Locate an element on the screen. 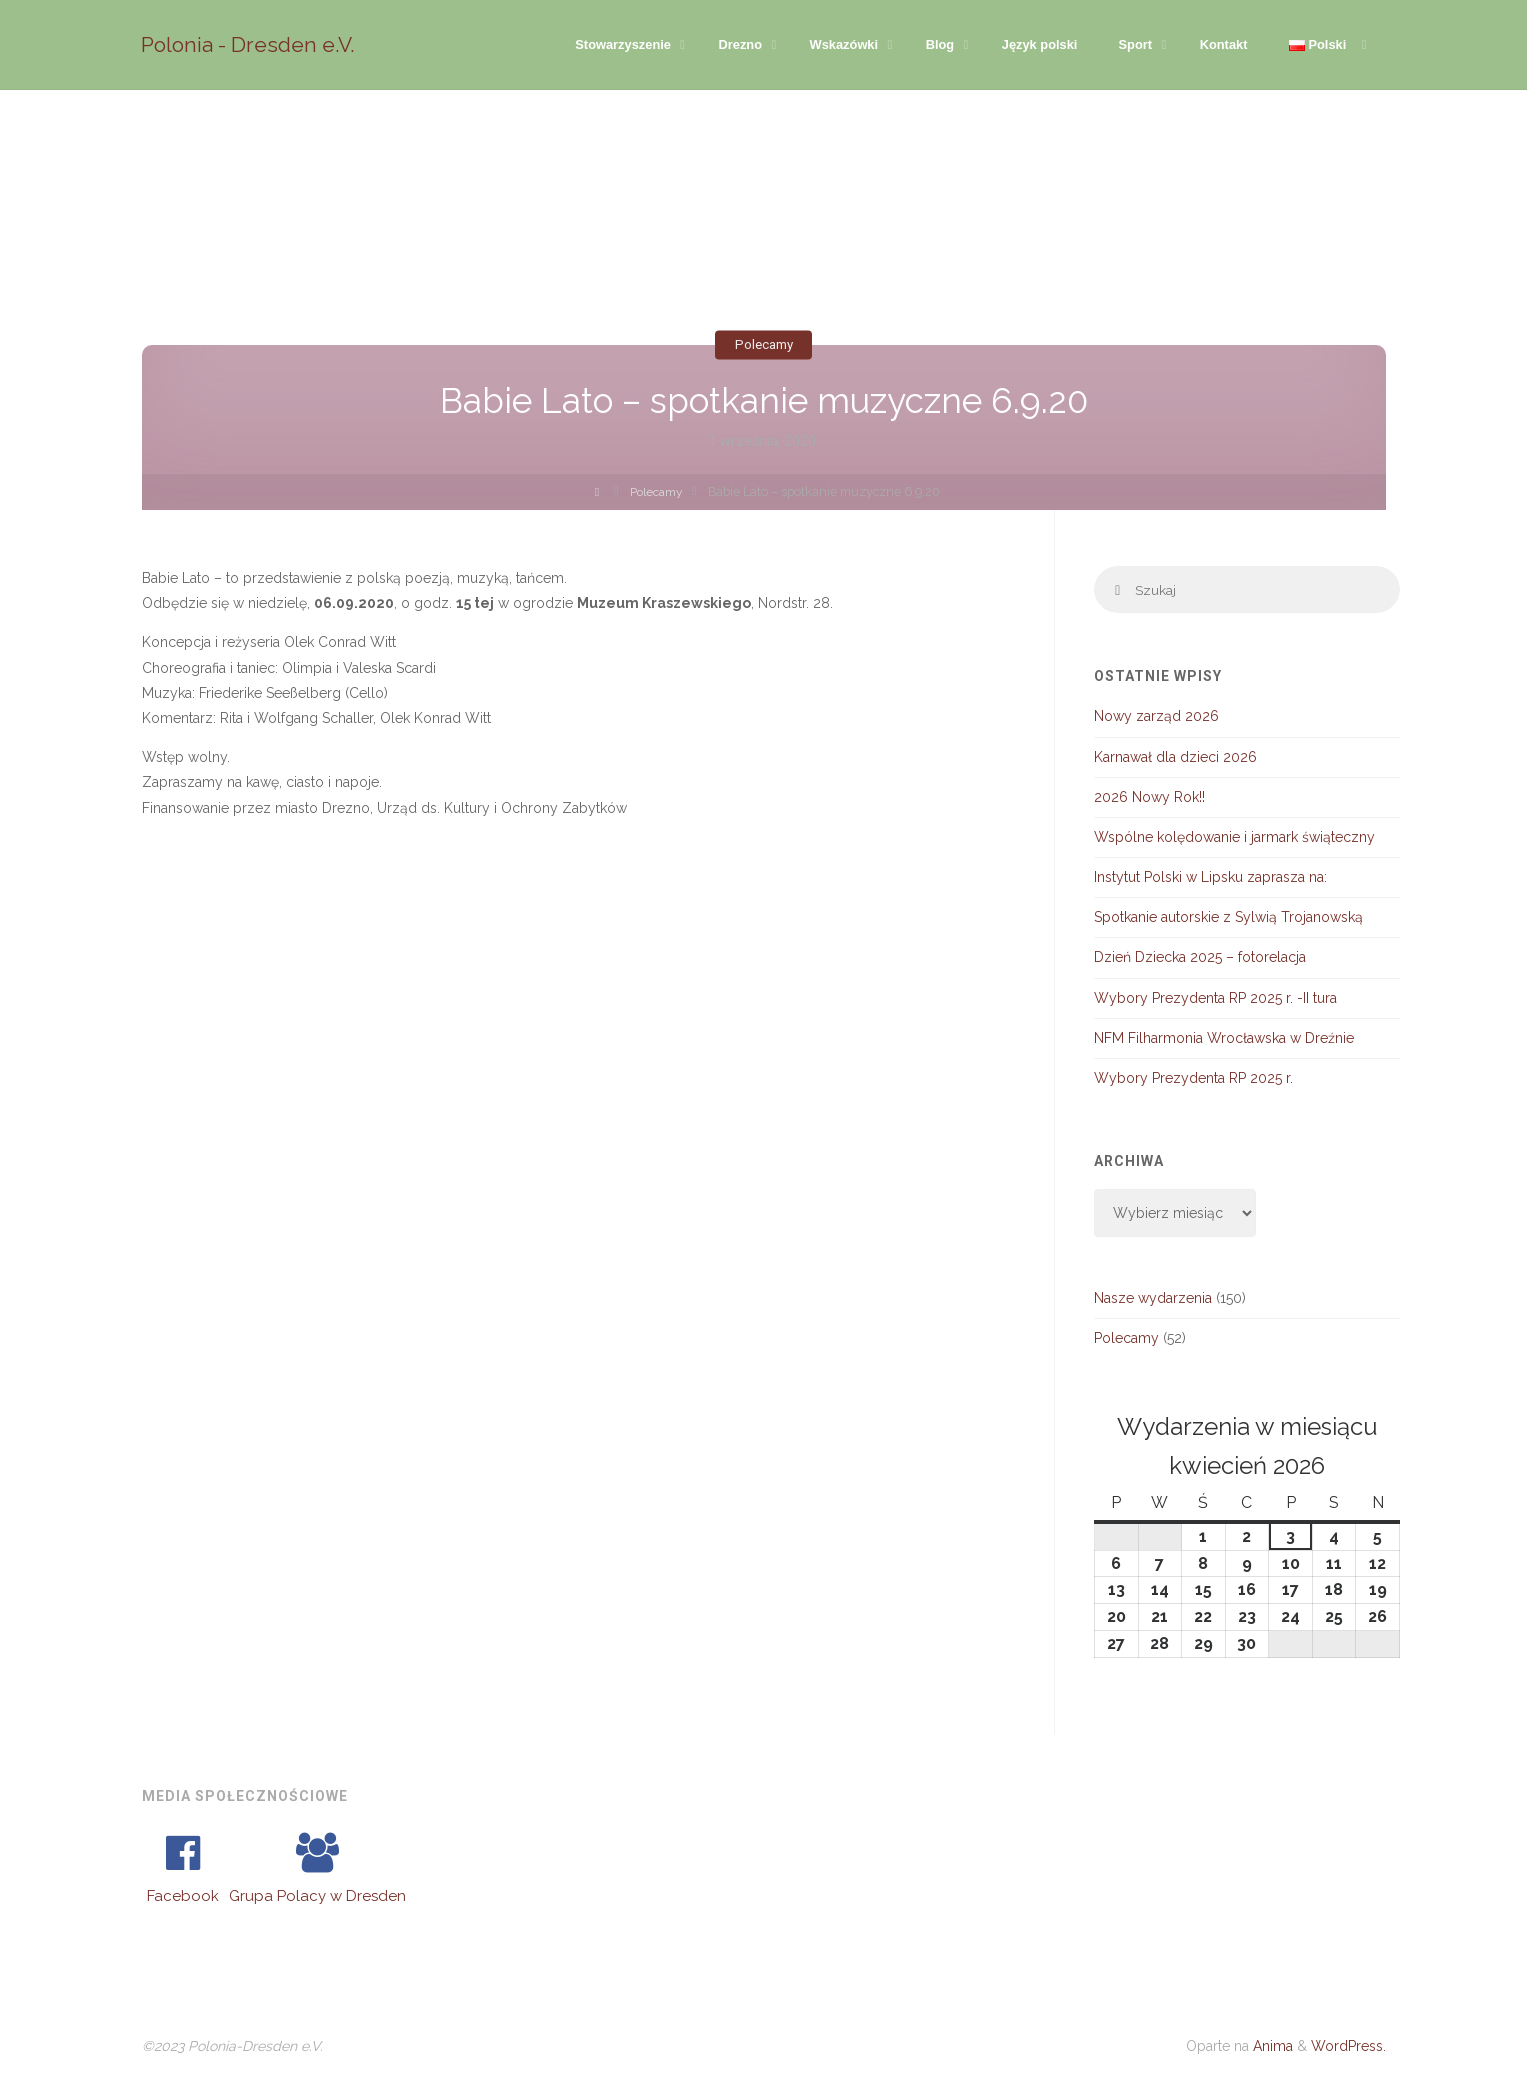  WordPress. is located at coordinates (1348, 2048).